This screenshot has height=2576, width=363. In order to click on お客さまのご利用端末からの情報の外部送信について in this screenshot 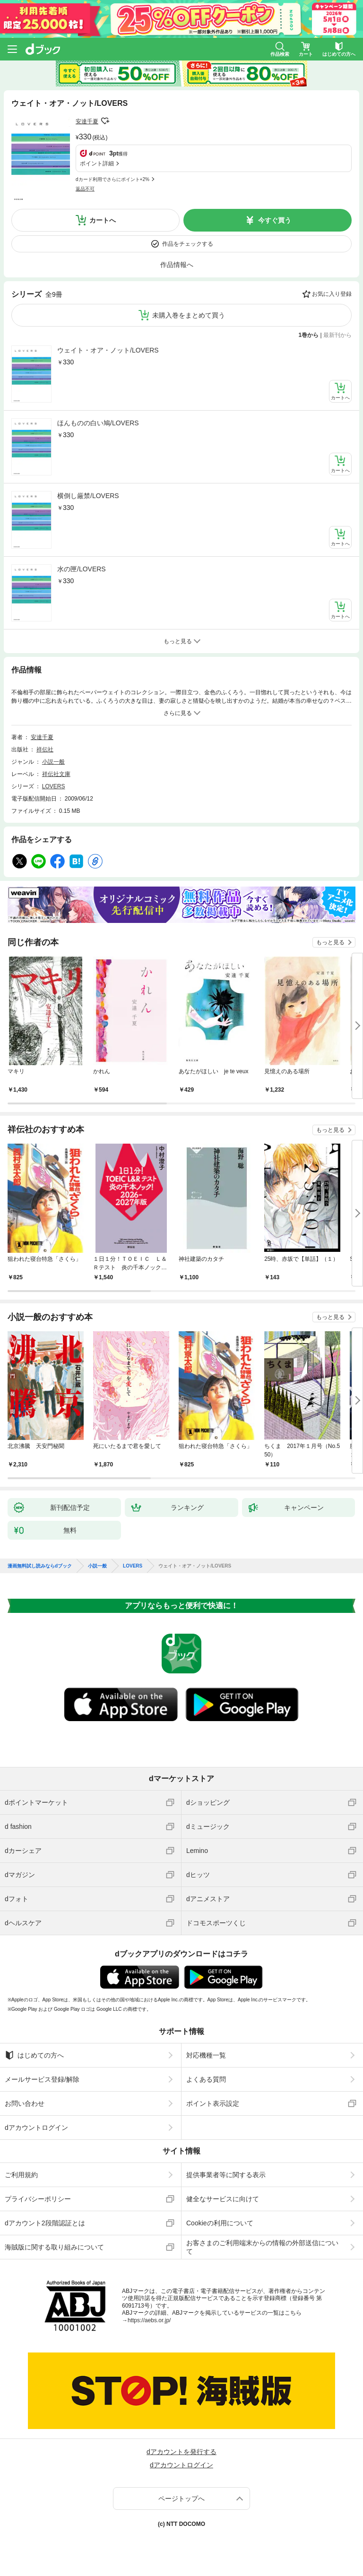, I will do `click(262, 2247)`.